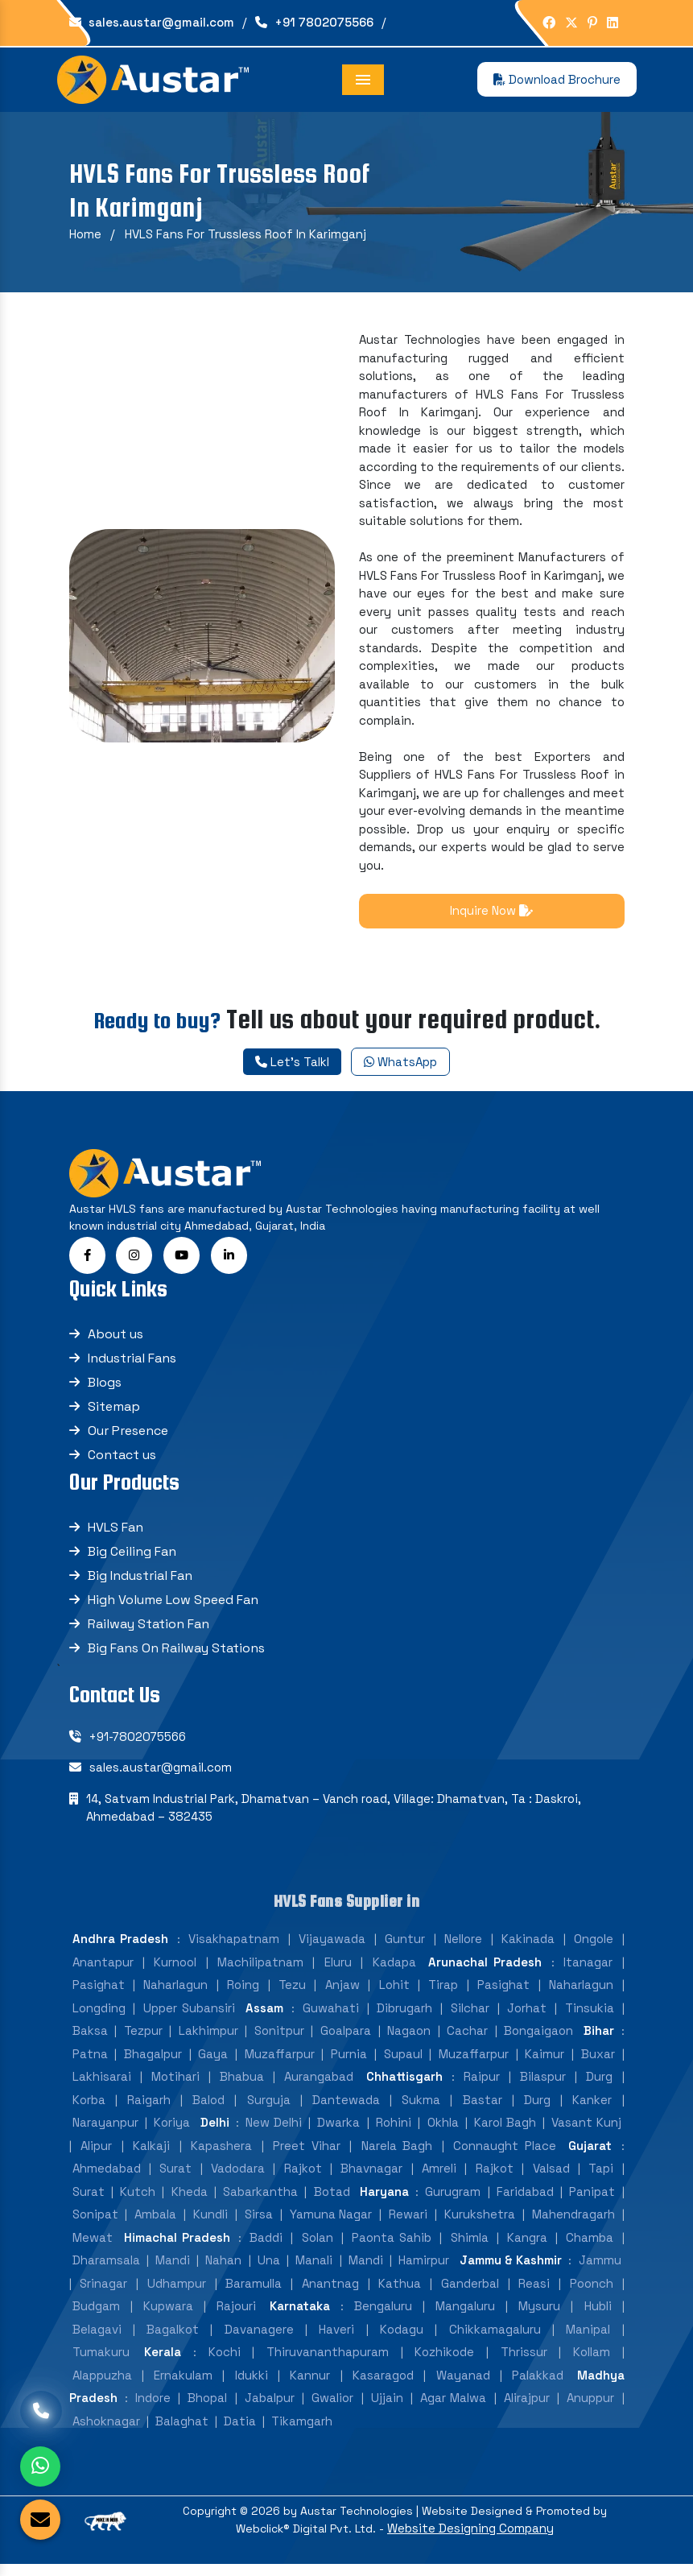 The width and height of the screenshot is (693, 2576). I want to click on Aurangabad, so click(318, 2089).